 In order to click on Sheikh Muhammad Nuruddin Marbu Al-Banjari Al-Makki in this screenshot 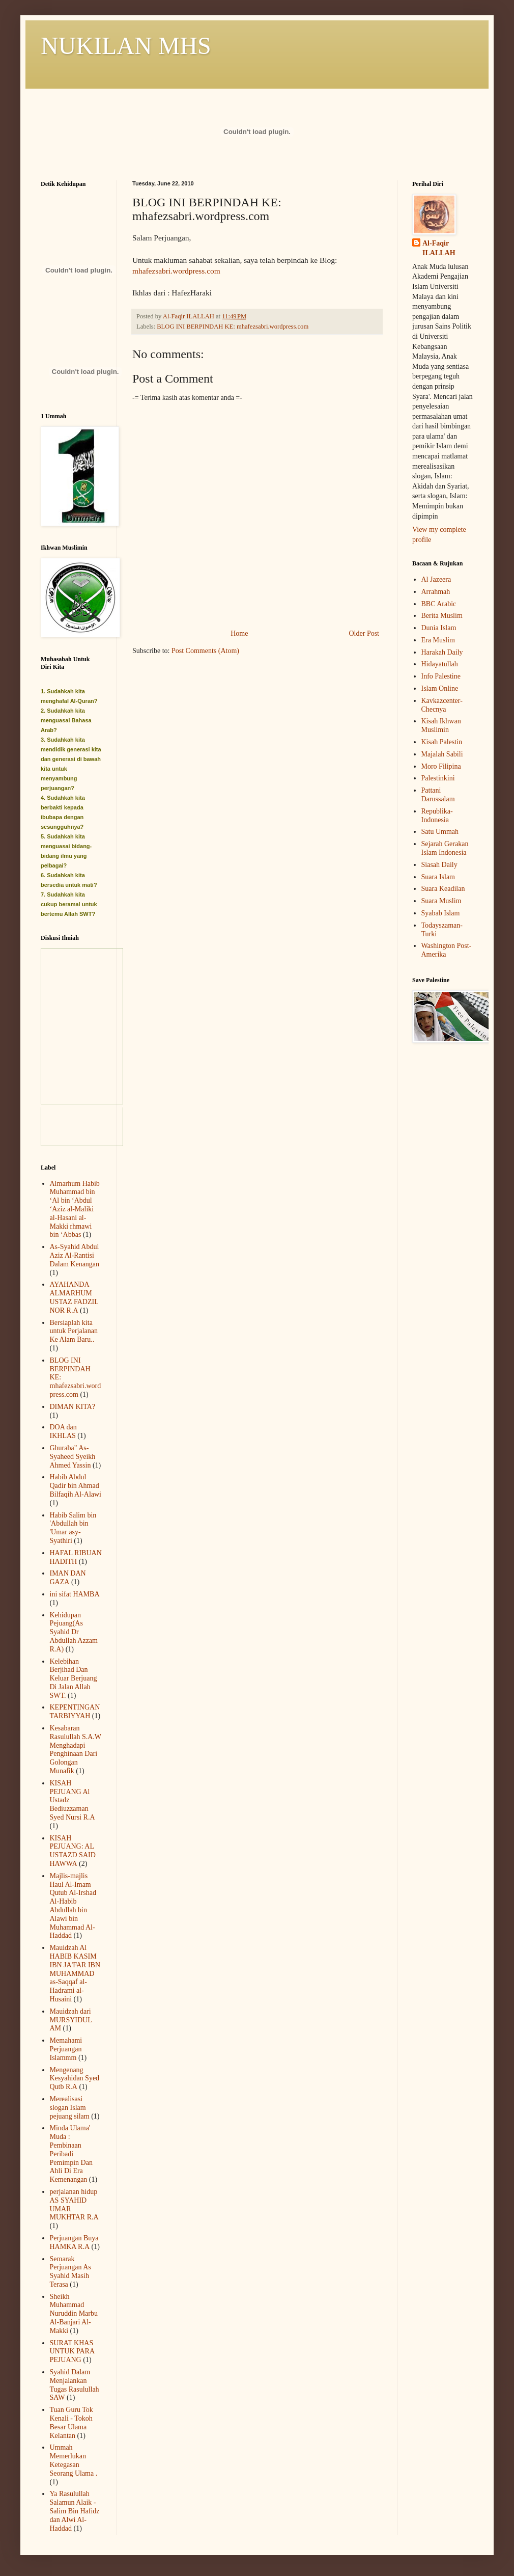, I will do `click(74, 2314)`.